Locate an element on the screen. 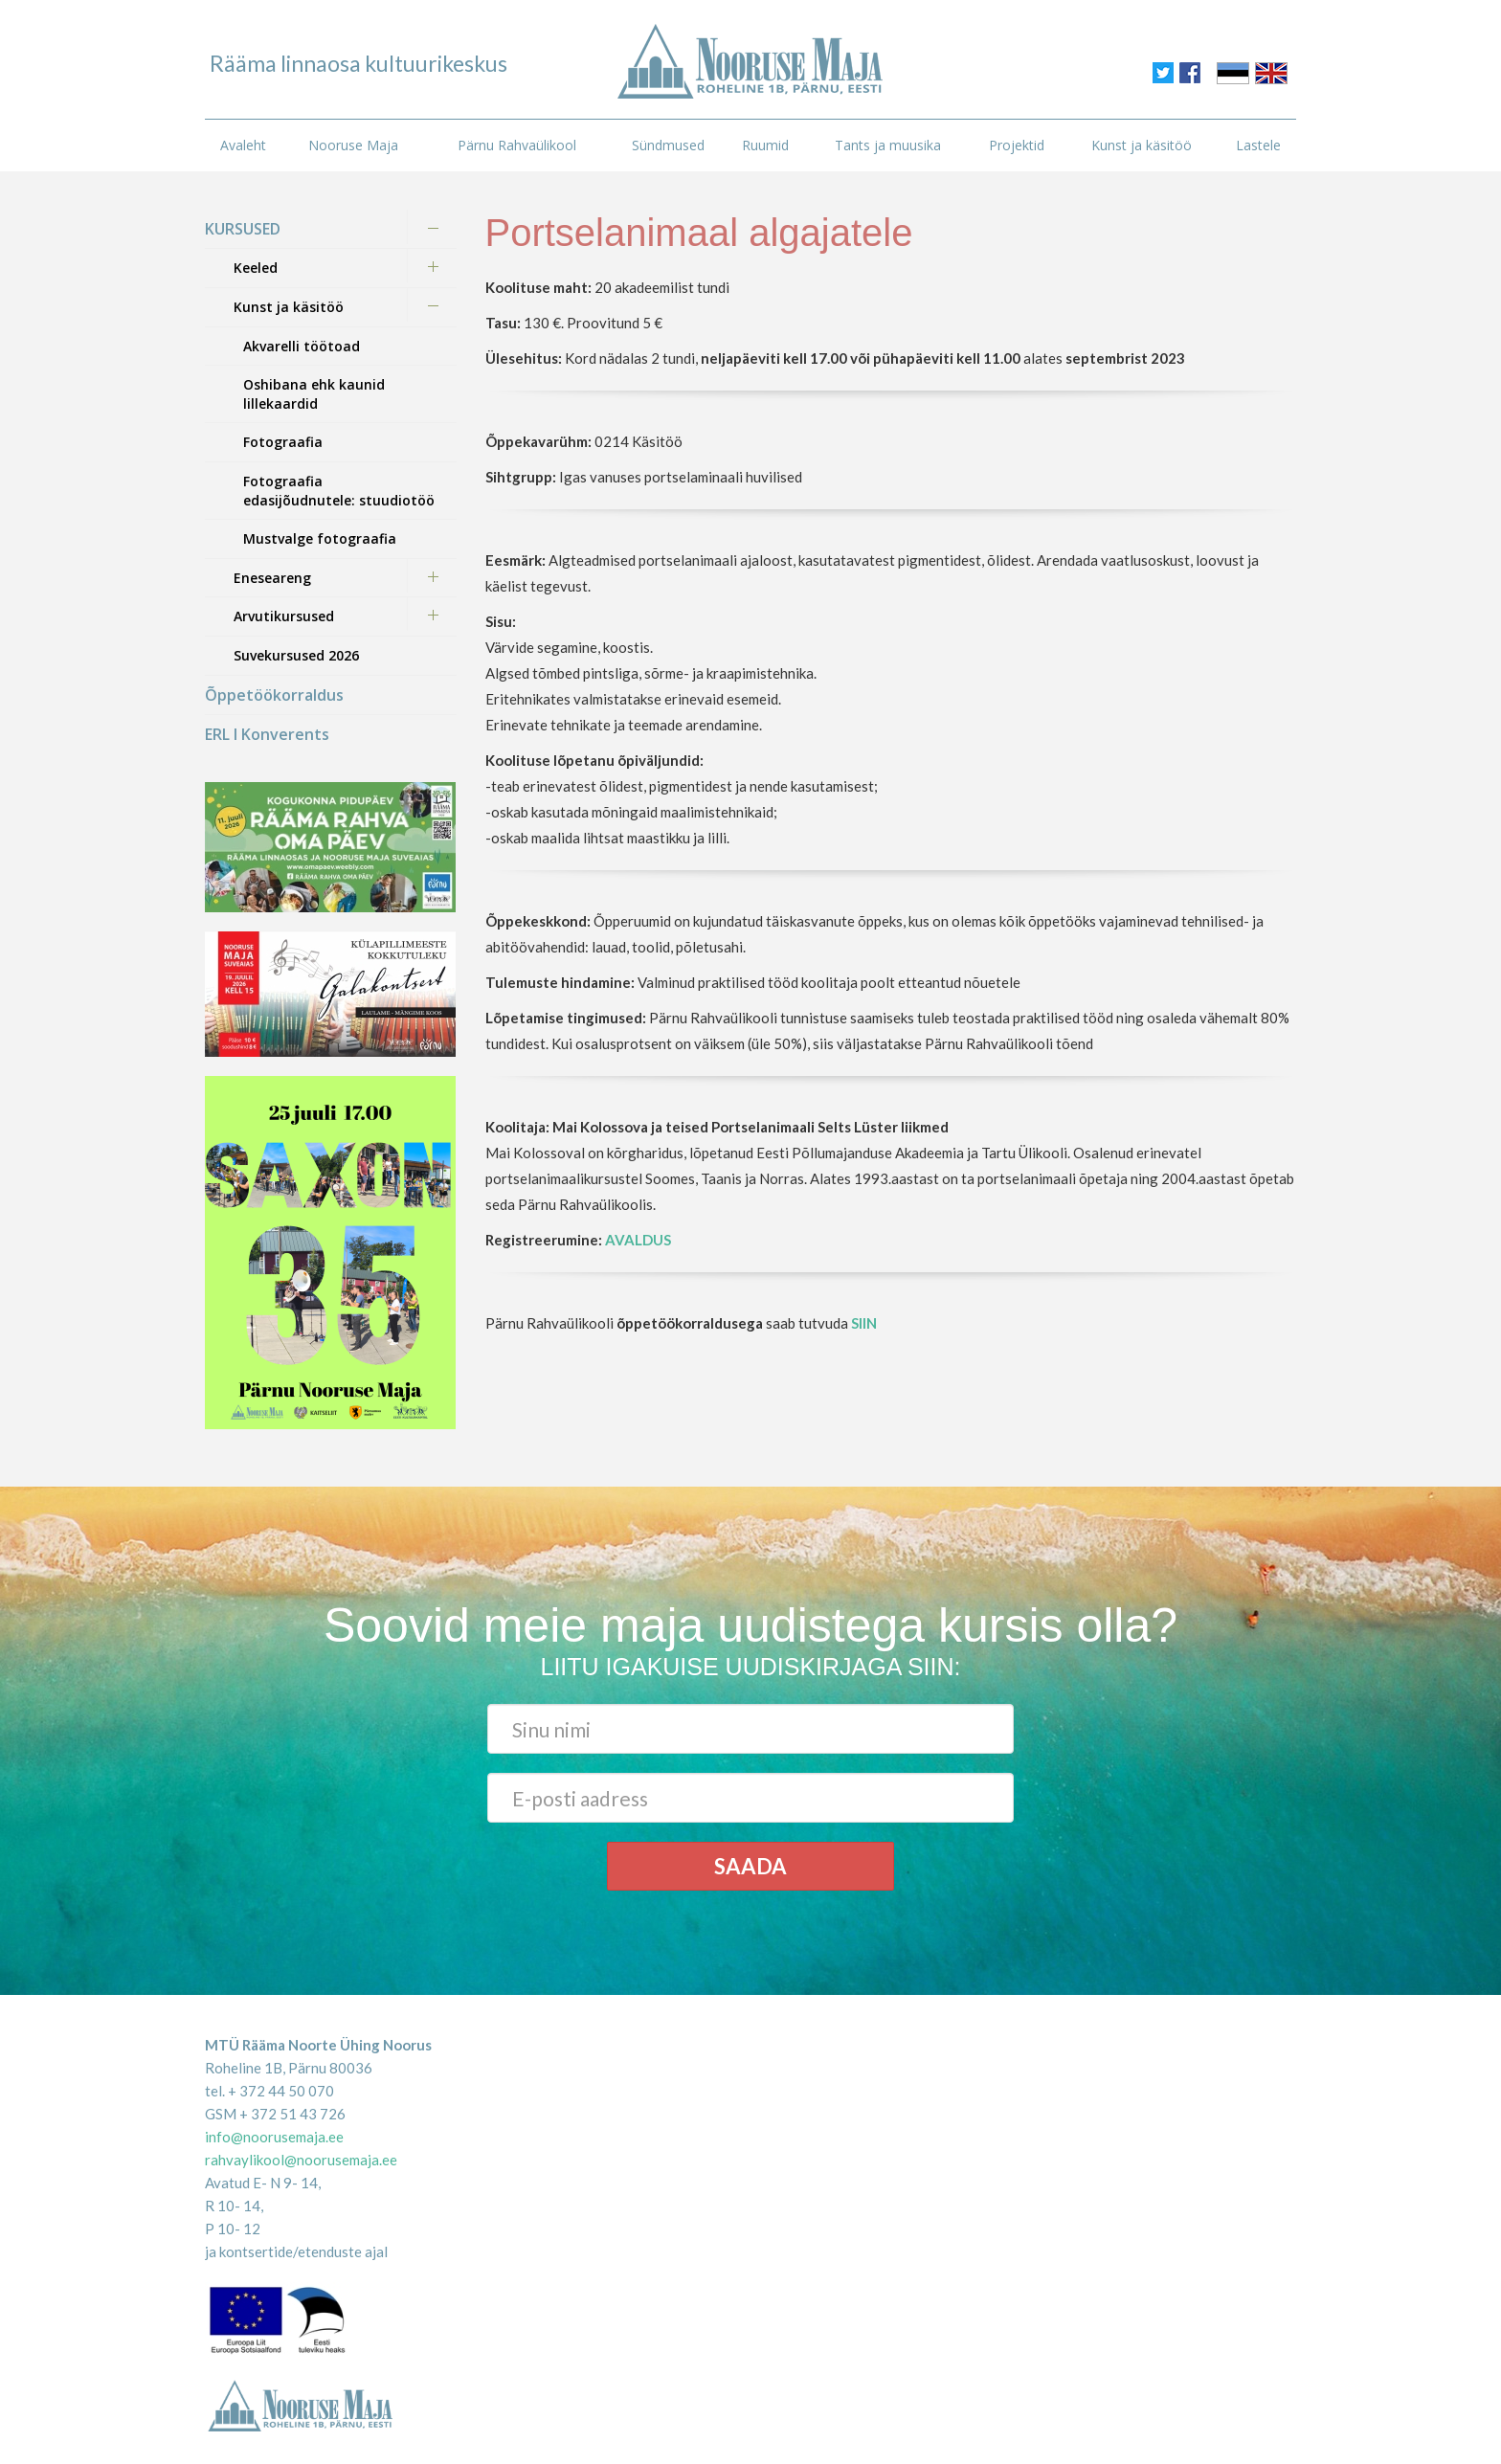  rahvaylikool@noorusemaja.ee is located at coordinates (301, 2159).